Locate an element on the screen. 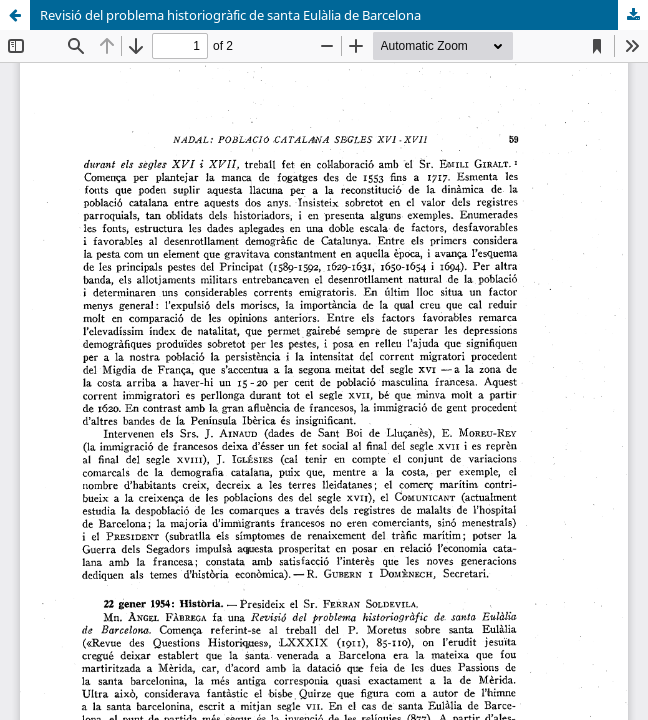 The height and width of the screenshot is (720, 648). Revisió del problema historiogràfic de santa Eulàlia de Barcelona is located at coordinates (230, 15).